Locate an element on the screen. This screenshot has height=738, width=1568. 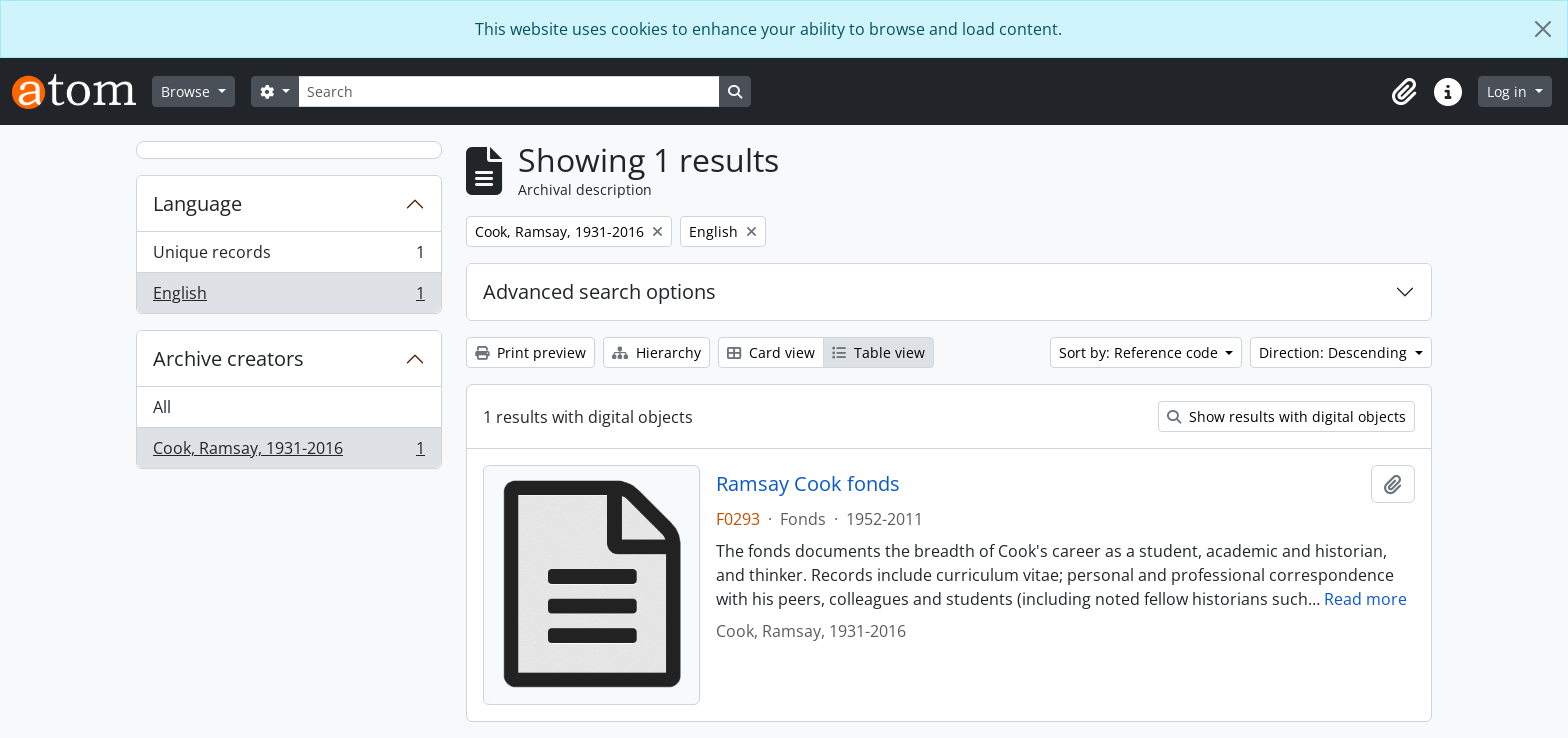
All is located at coordinates (162, 407).